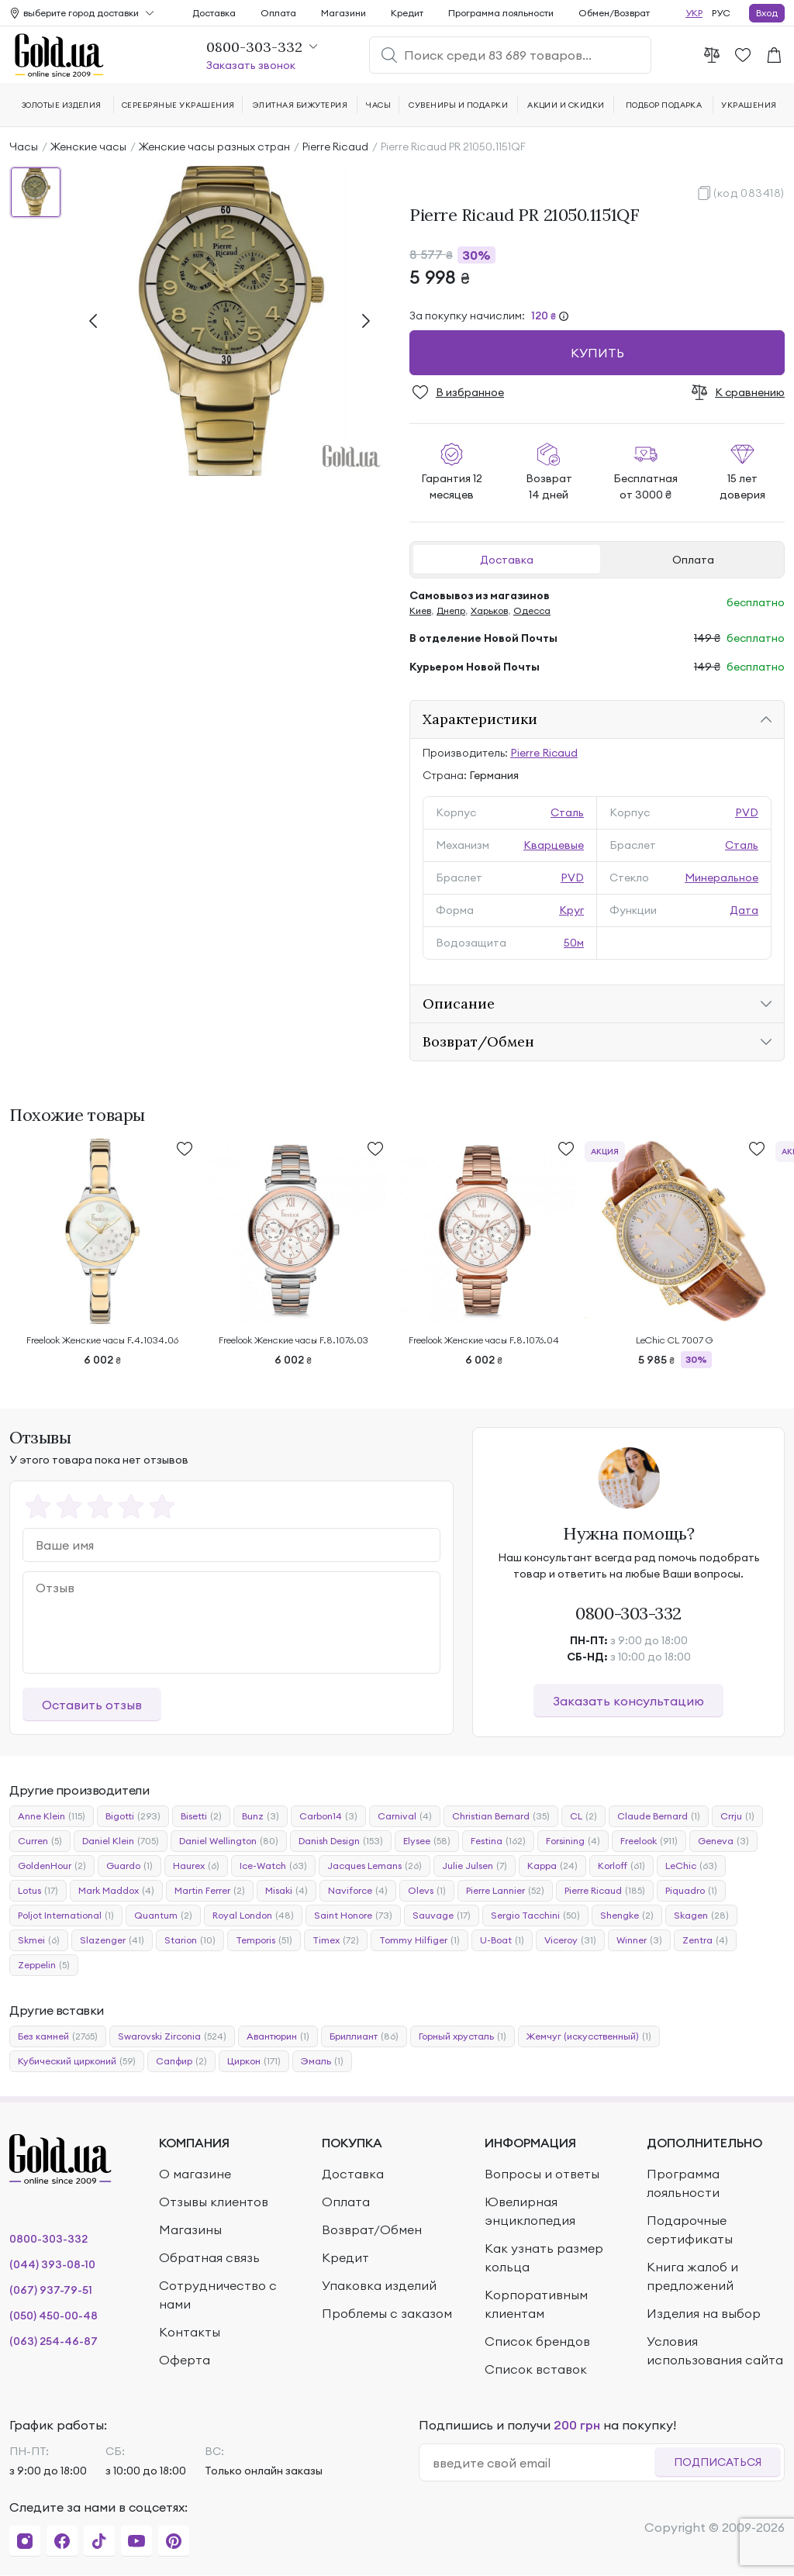 The width and height of the screenshot is (794, 2576). Describe the element at coordinates (705, 1940) in the screenshot. I see `Zentra` at that location.